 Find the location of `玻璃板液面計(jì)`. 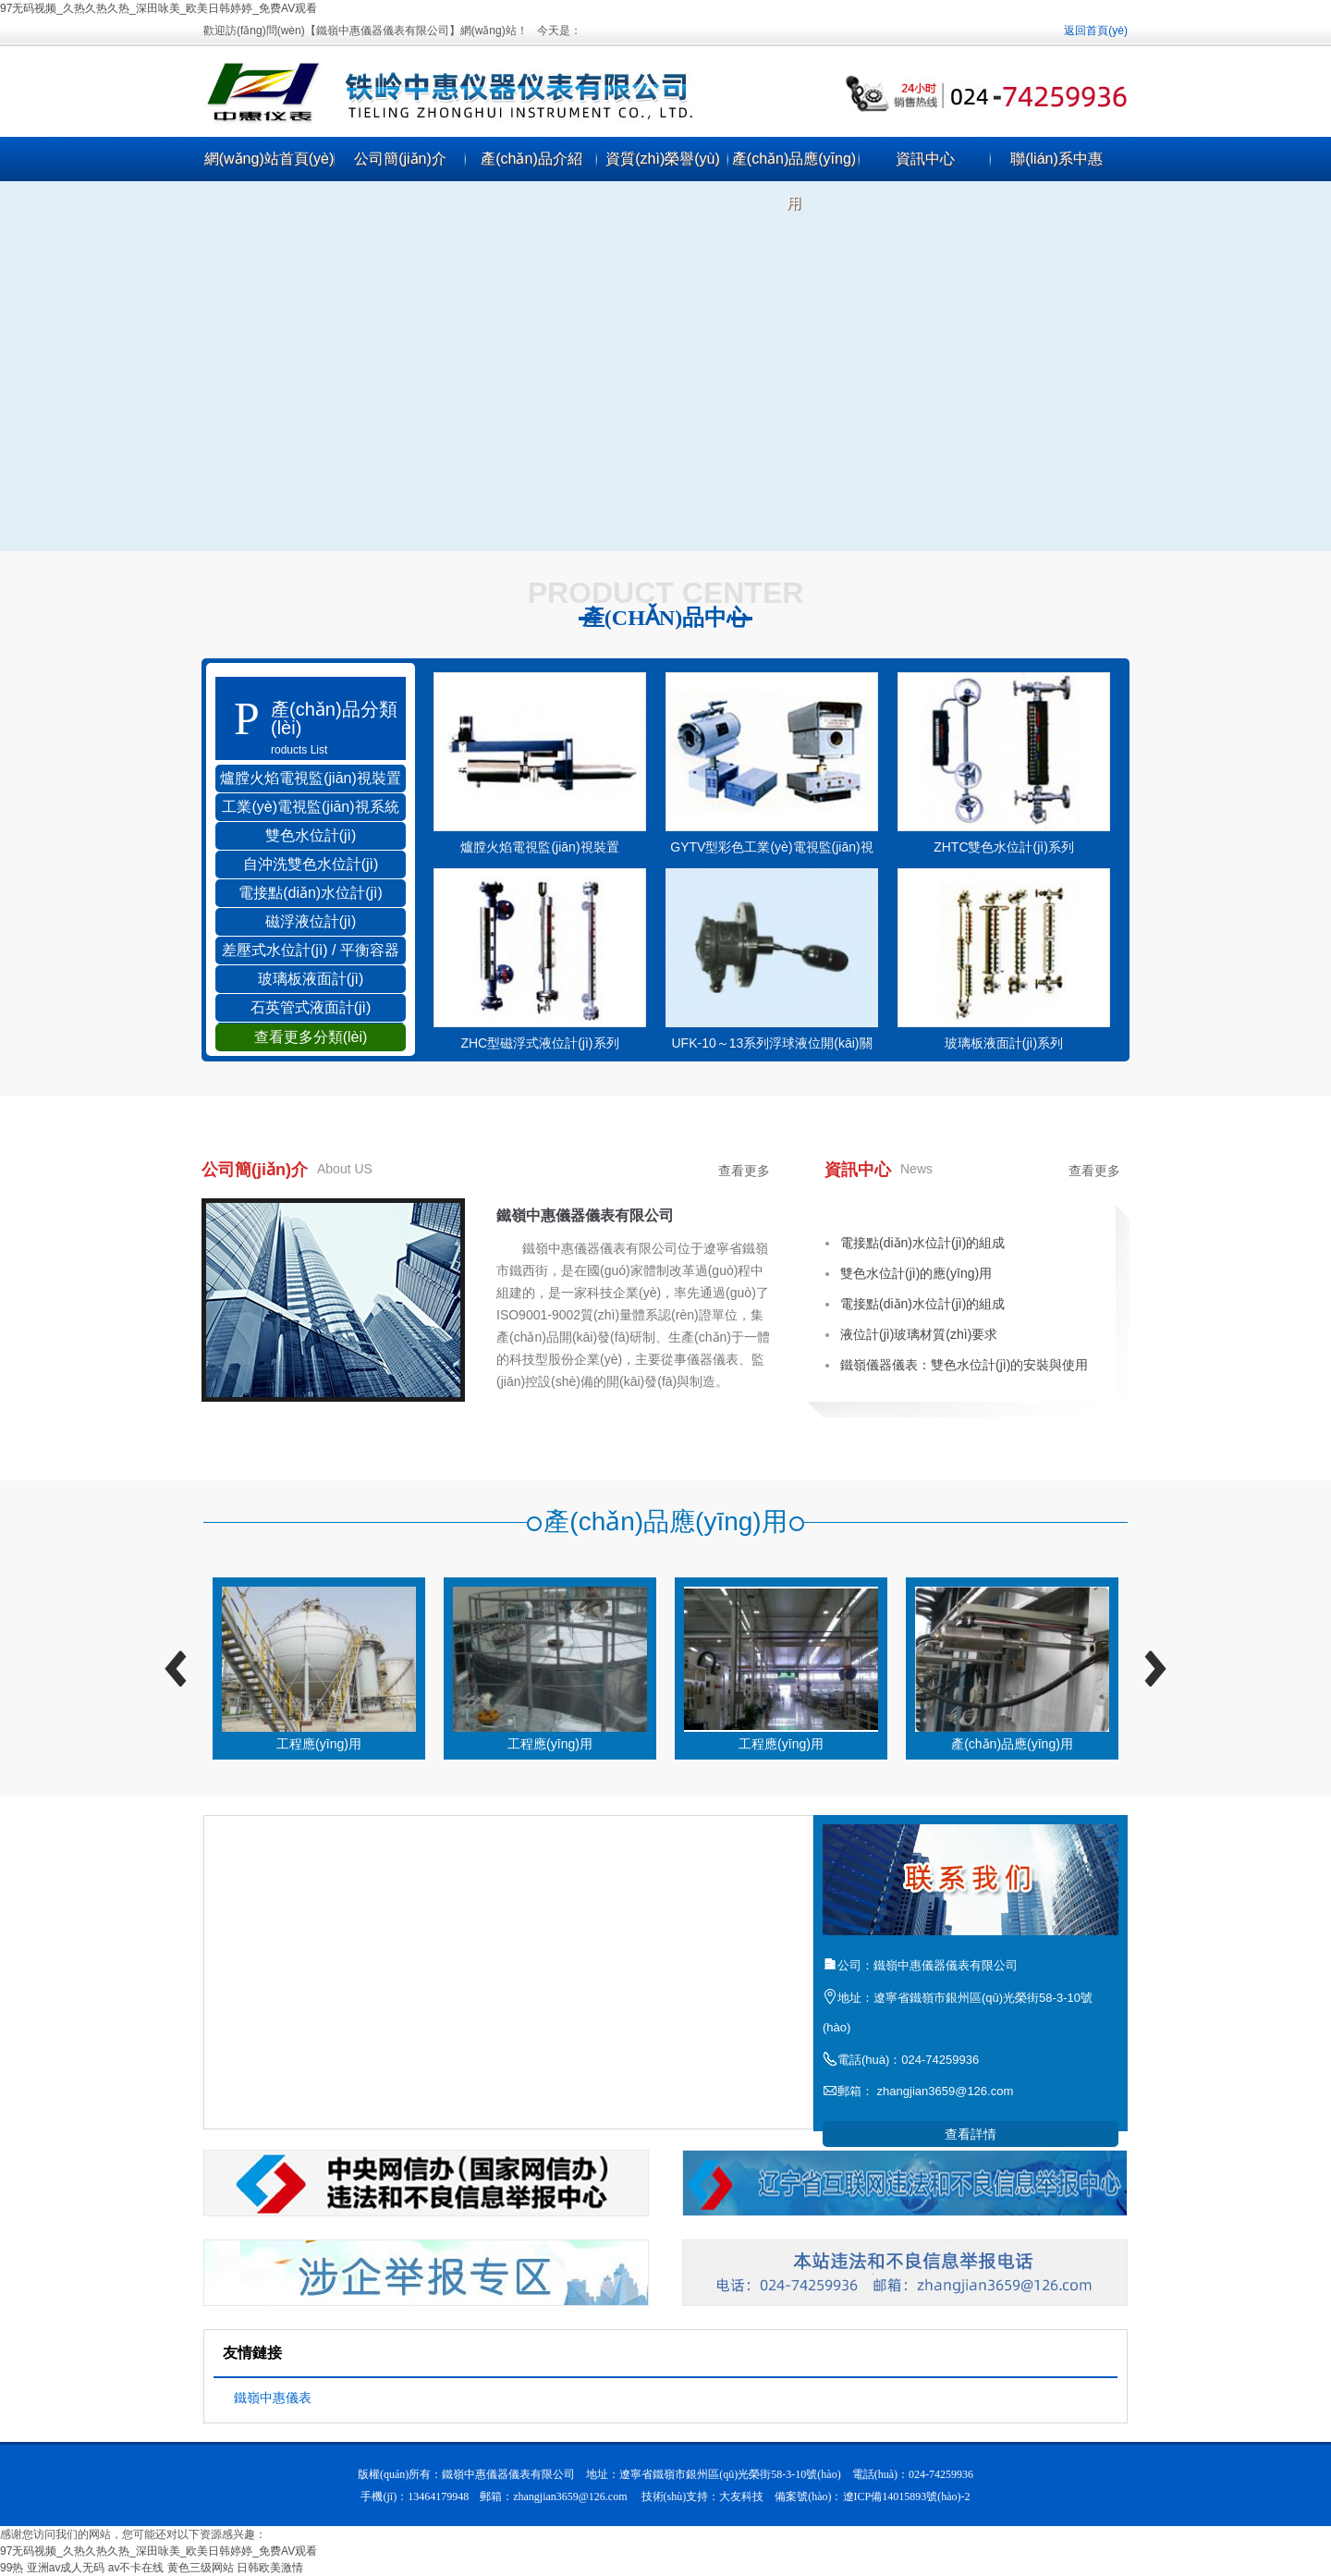

玻璃板液面計(jì) is located at coordinates (311, 979).